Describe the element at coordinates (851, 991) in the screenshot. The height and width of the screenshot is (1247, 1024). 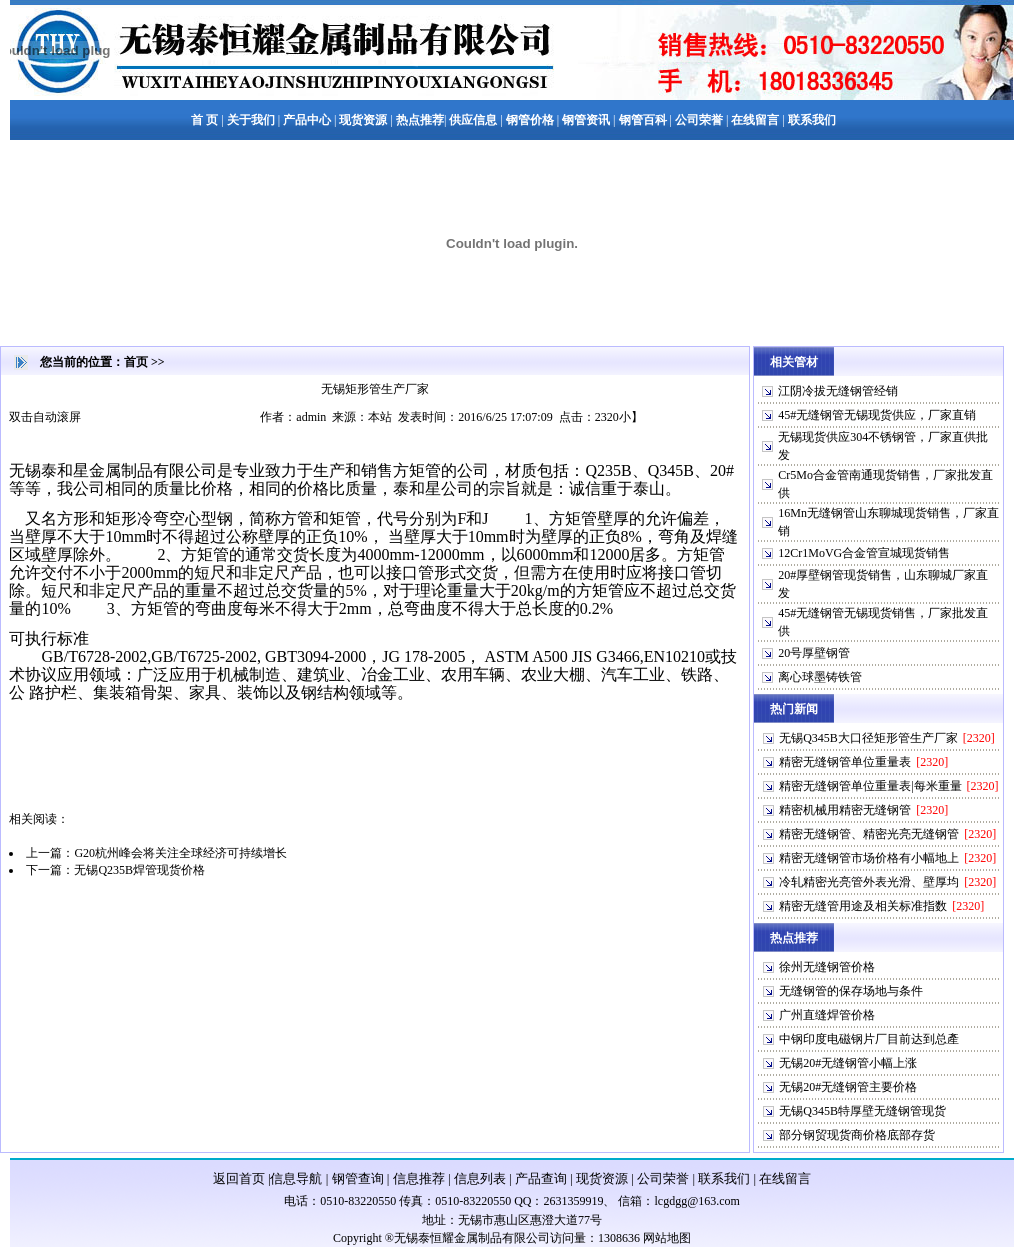
I see `无缝钢管的保存场地与条件` at that location.